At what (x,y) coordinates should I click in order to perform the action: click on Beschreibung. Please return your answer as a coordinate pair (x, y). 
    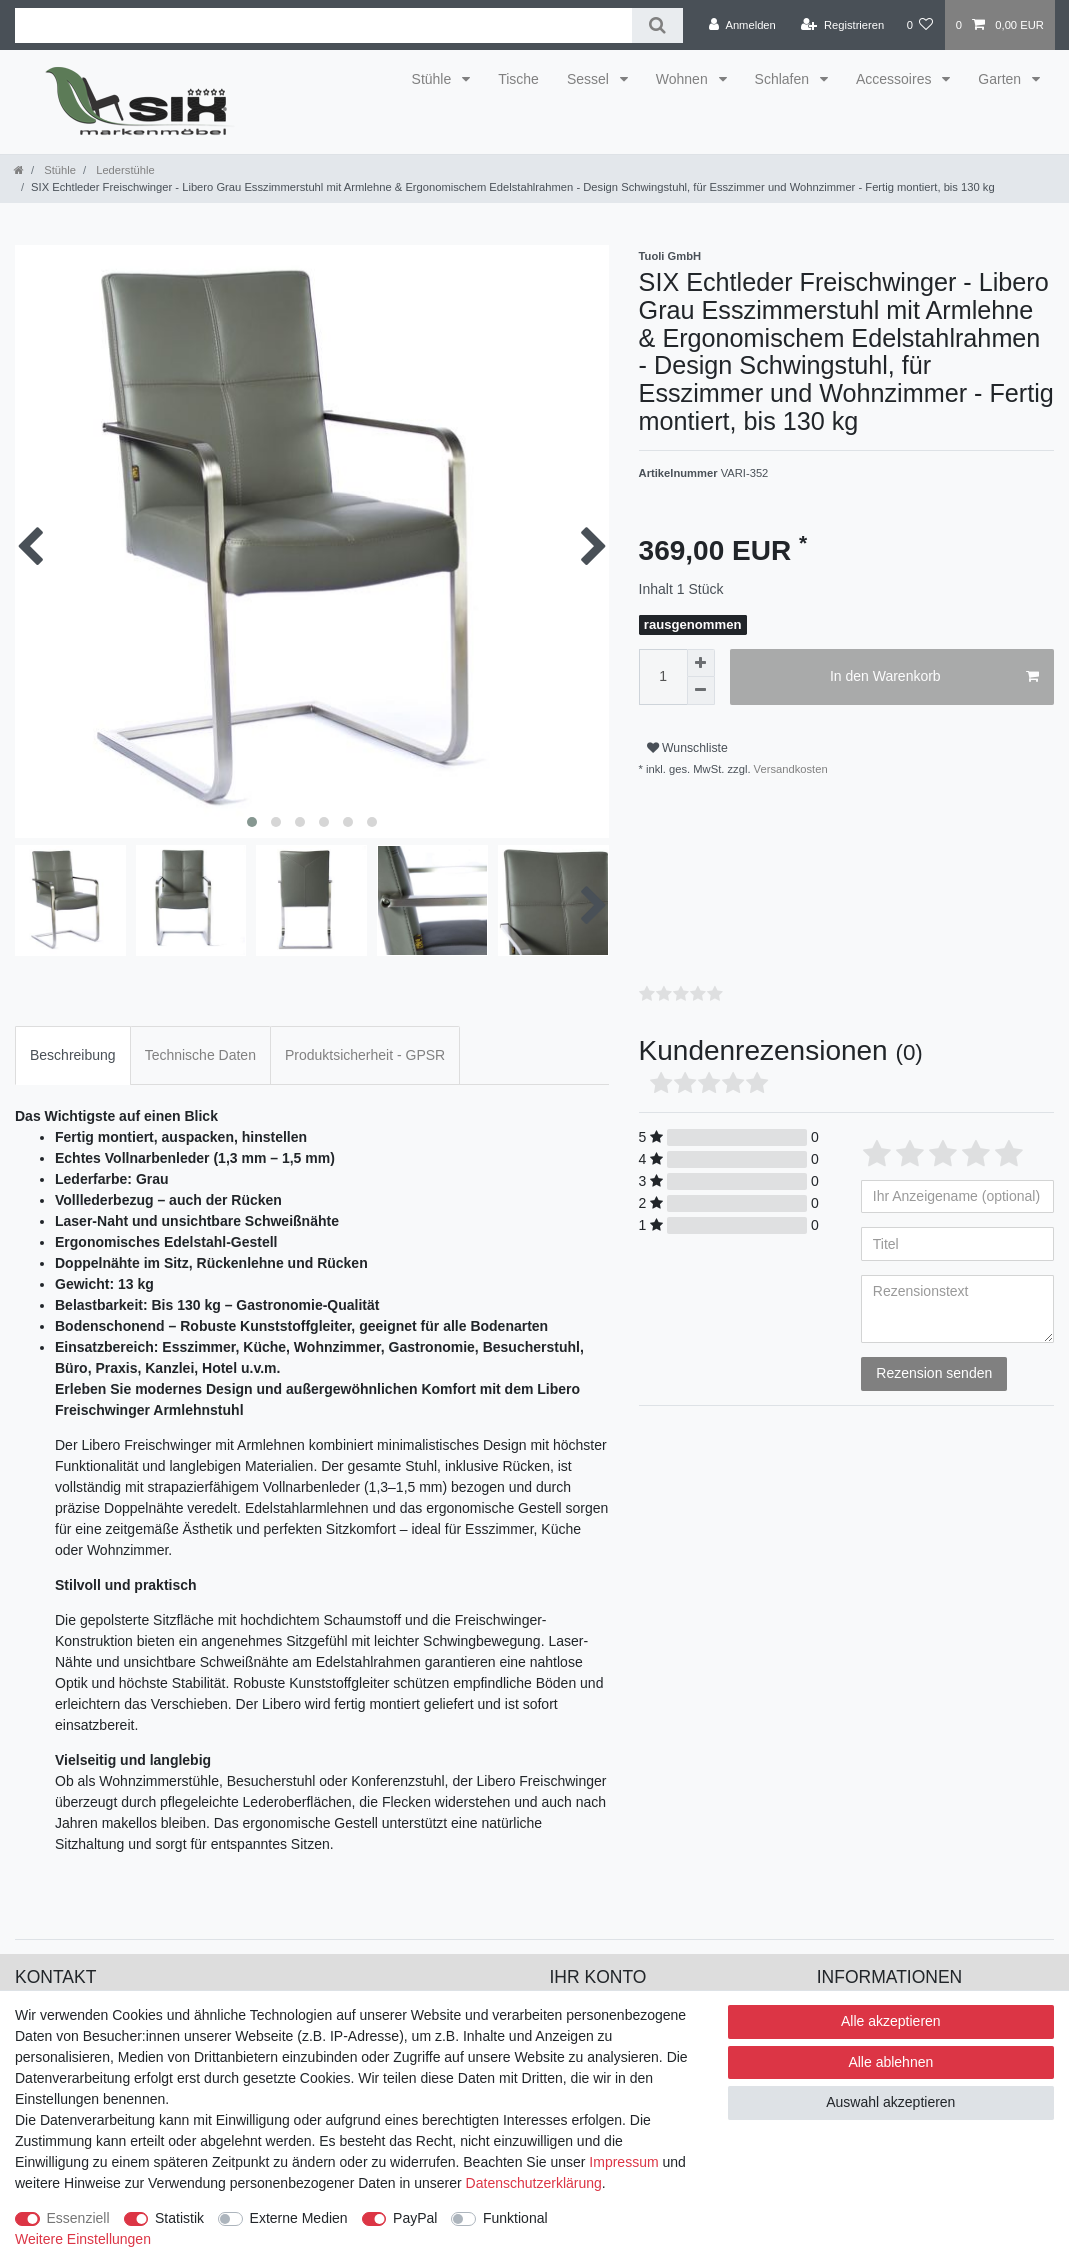
    Looking at the image, I should click on (73, 1028).